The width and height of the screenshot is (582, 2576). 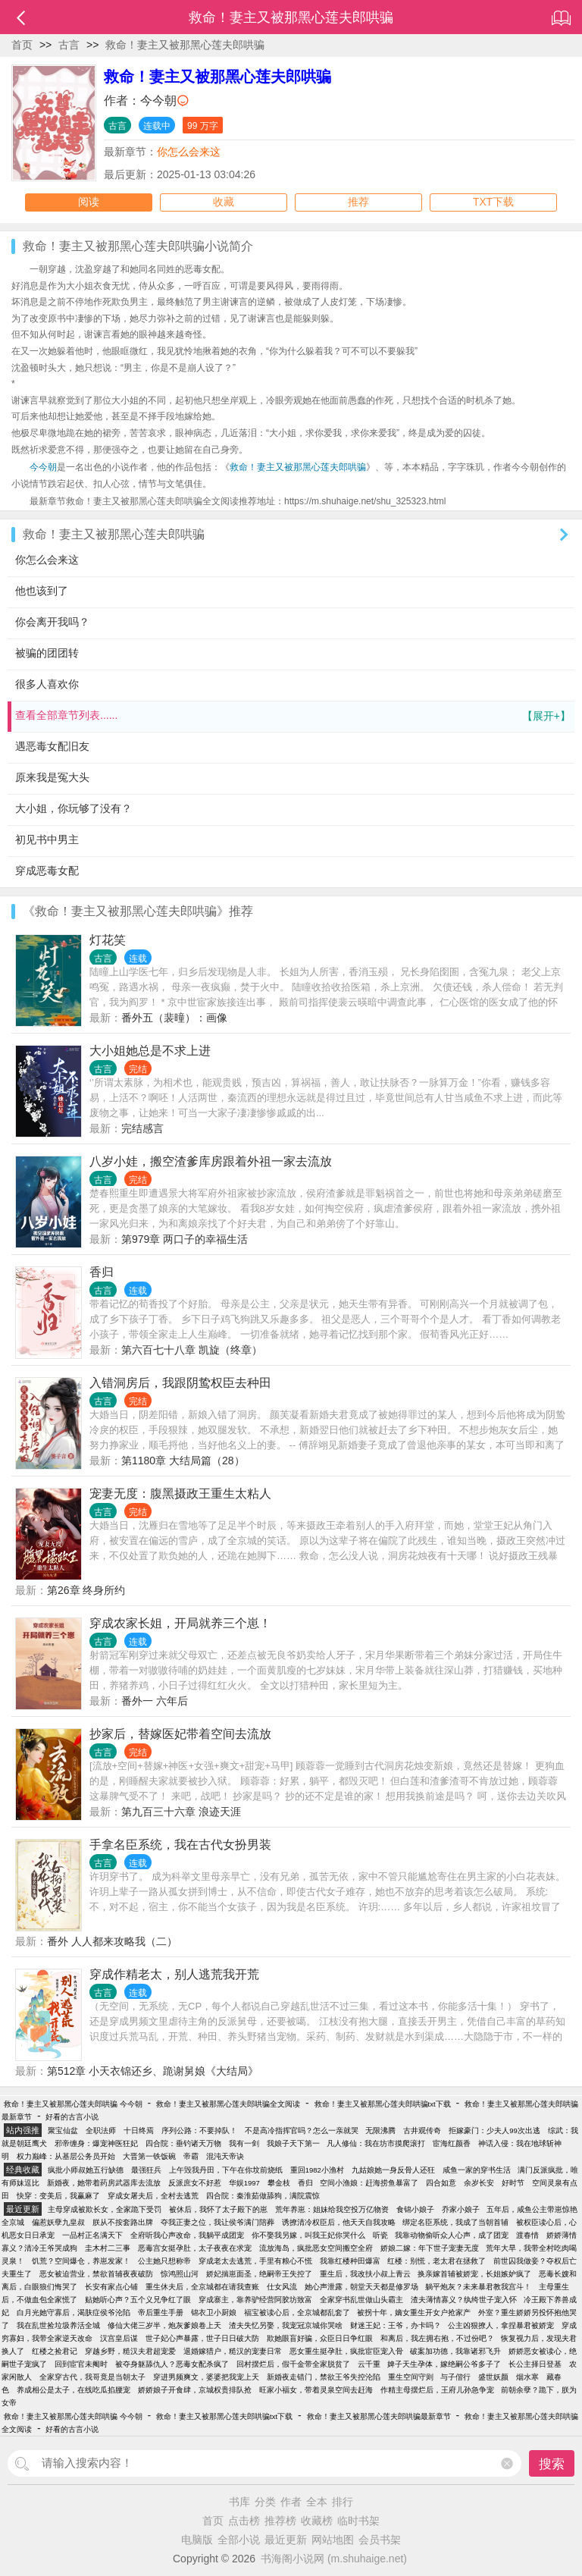 What do you see at coordinates (174, 1974) in the screenshot?
I see `穿成作精老太，别人逃荒我开荒` at bounding box center [174, 1974].